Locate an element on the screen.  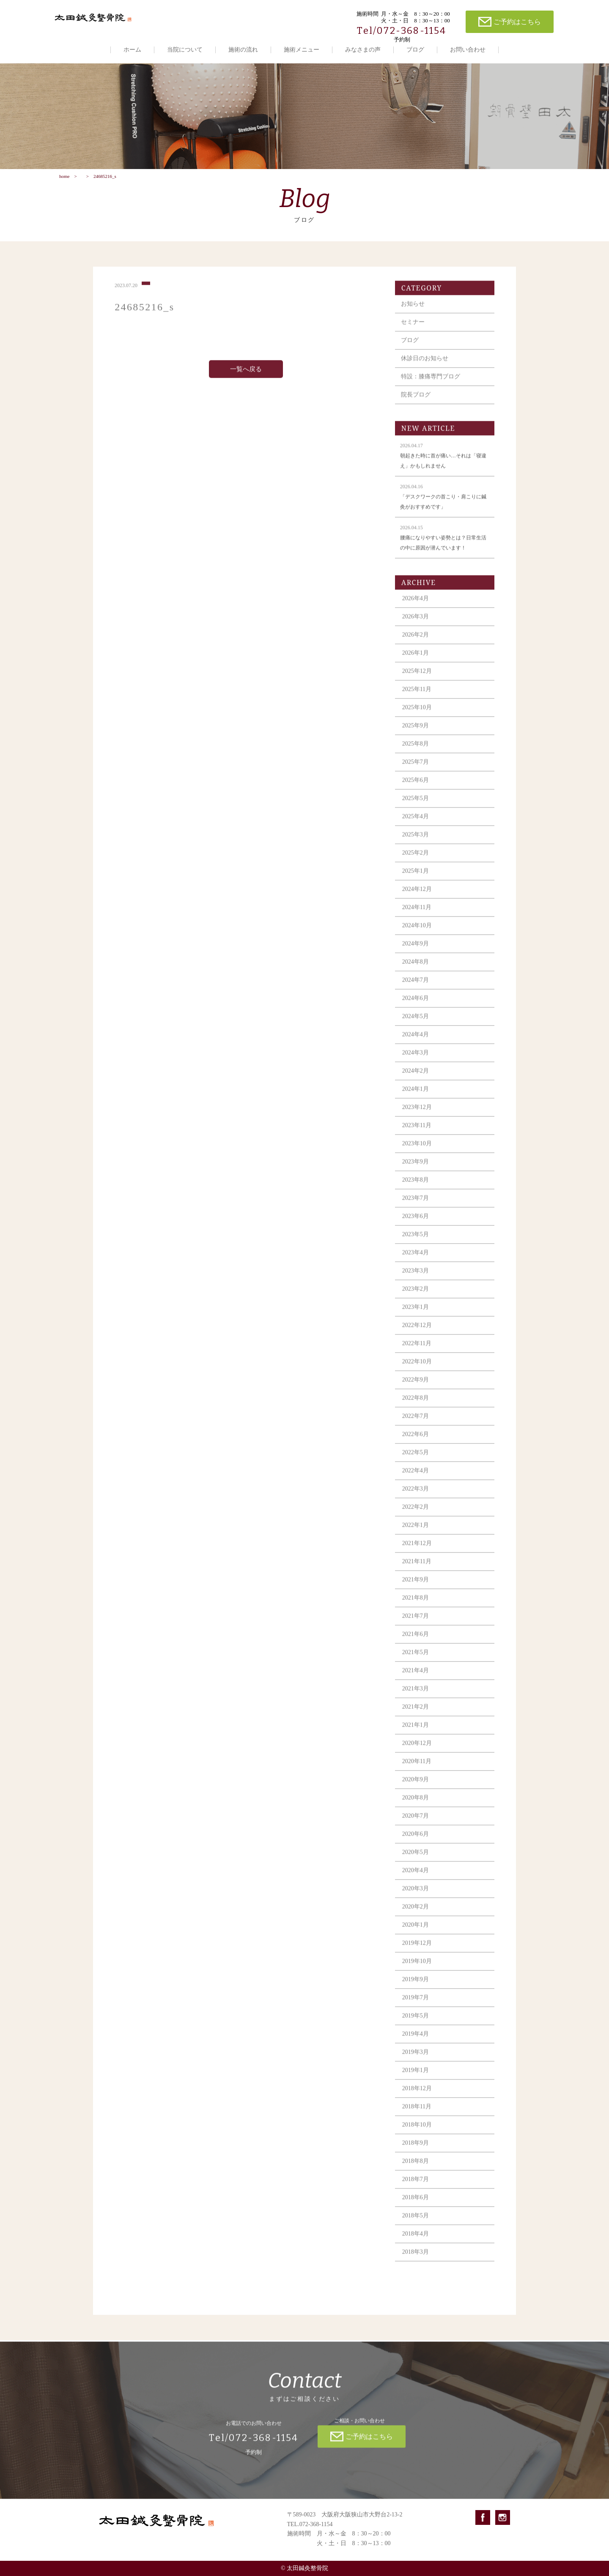
2021年5月 is located at coordinates (415, 1659).